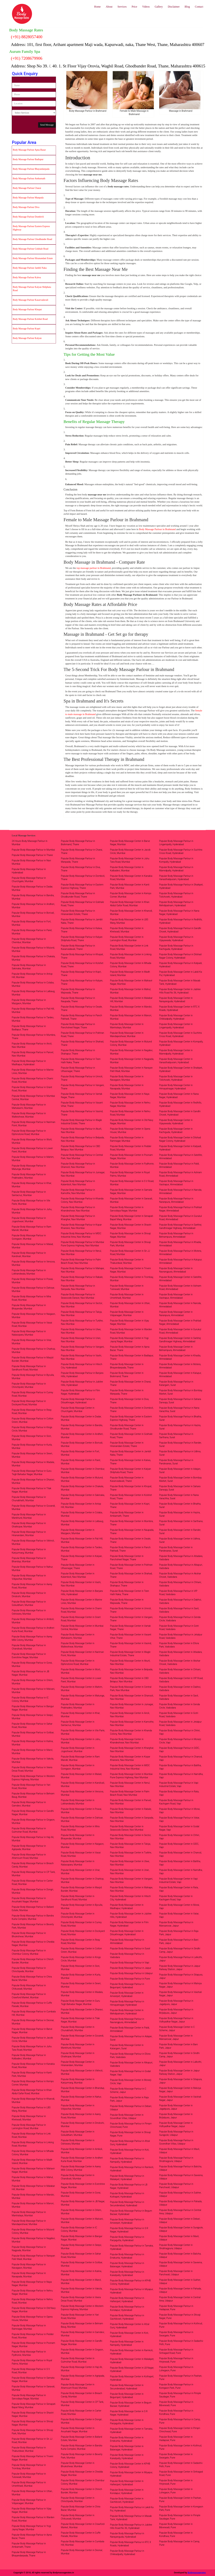 The height and width of the screenshot is (2576, 215). What do you see at coordinates (33, 1795) in the screenshot?
I see `Popular Body Massage Parlour in Behram Baug, Mumbai` at bounding box center [33, 1795].